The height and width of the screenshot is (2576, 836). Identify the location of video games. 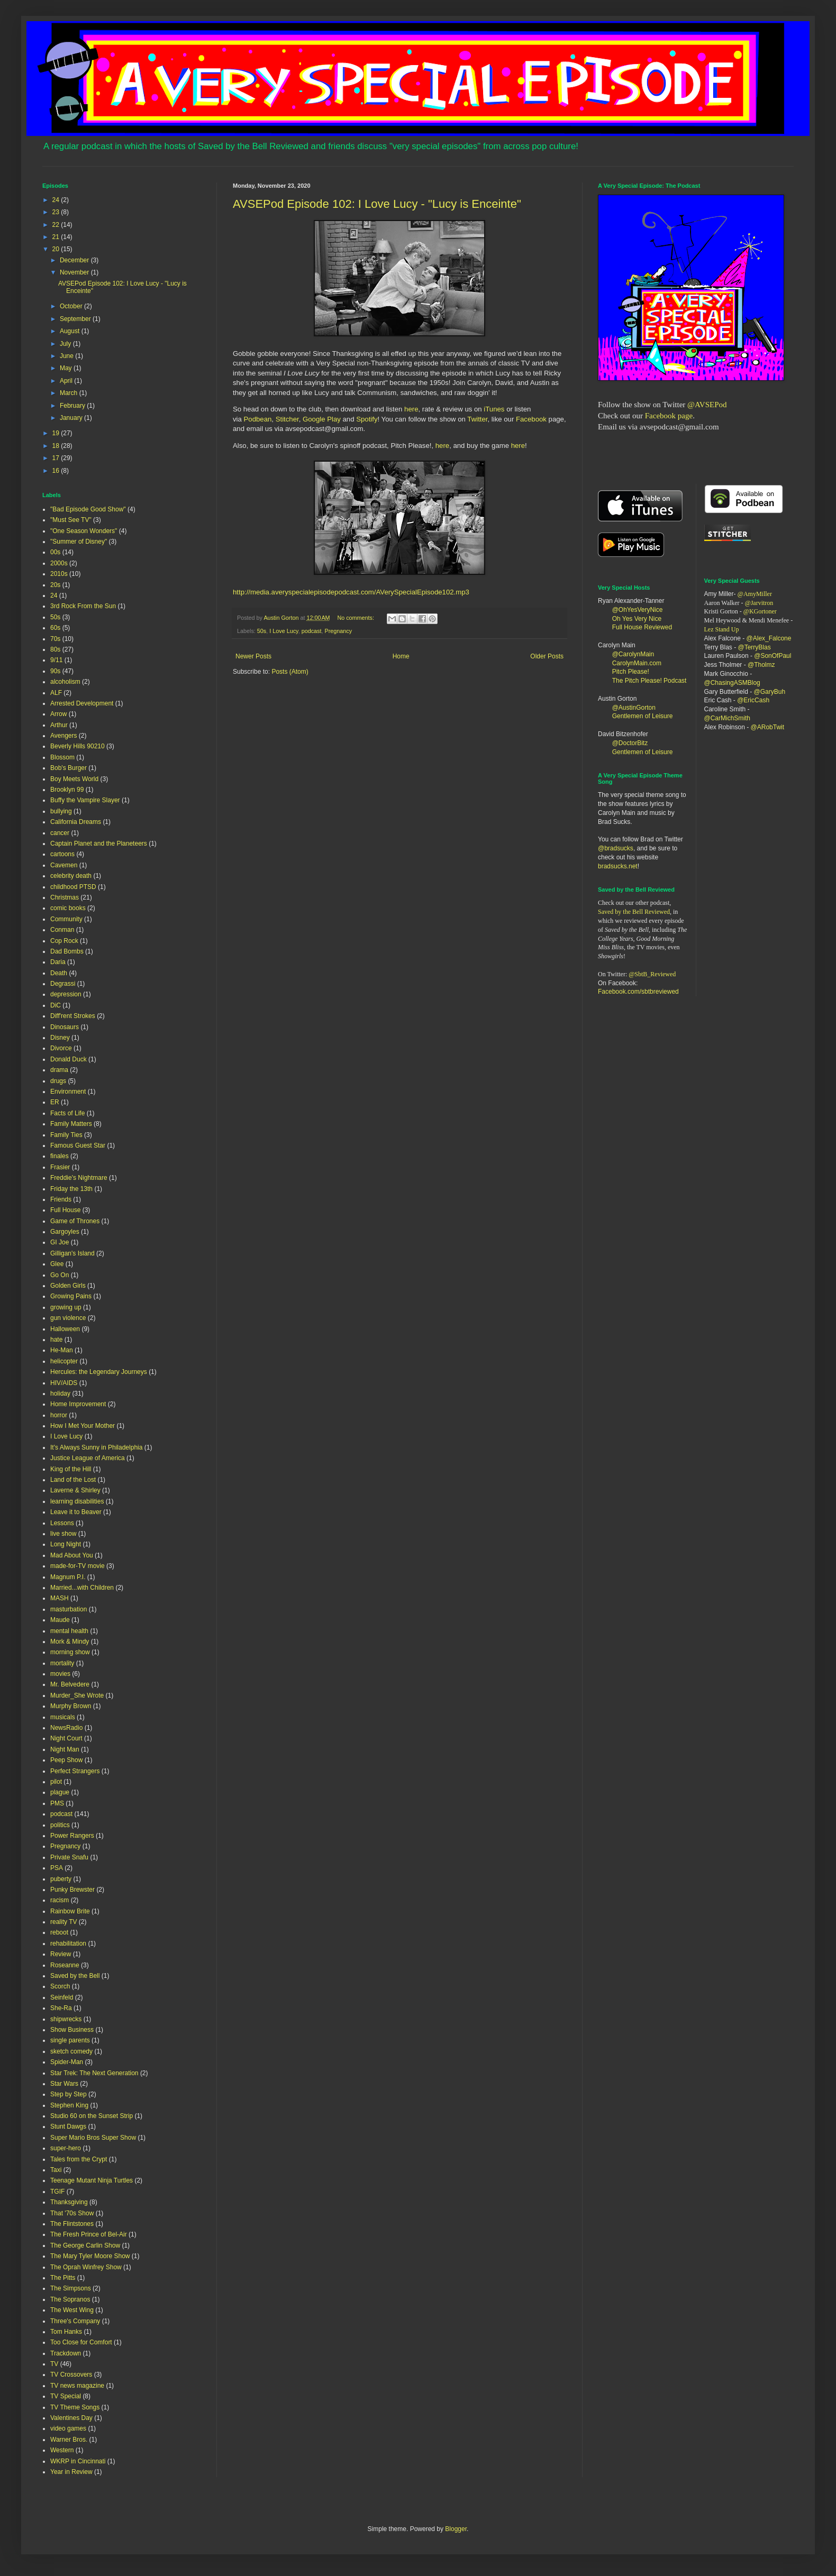
(68, 2428).